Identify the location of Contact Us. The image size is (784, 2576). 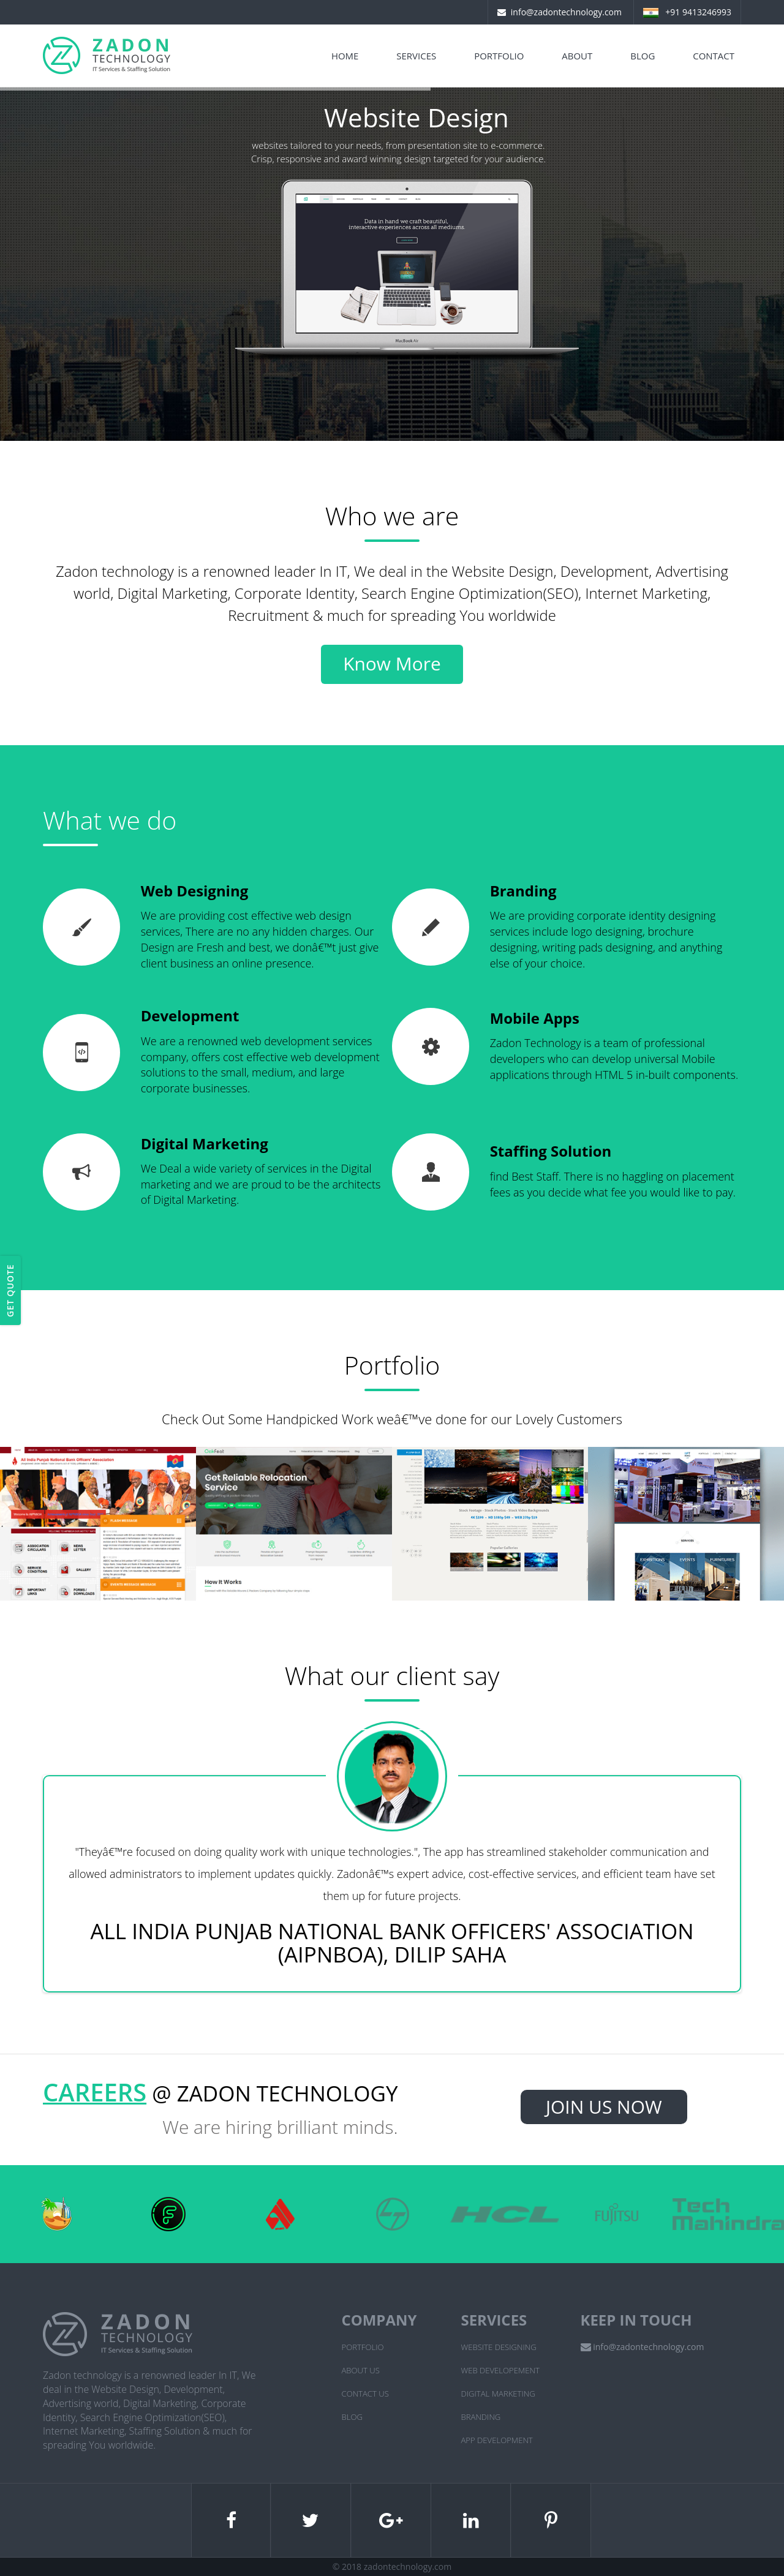
(365, 2393).